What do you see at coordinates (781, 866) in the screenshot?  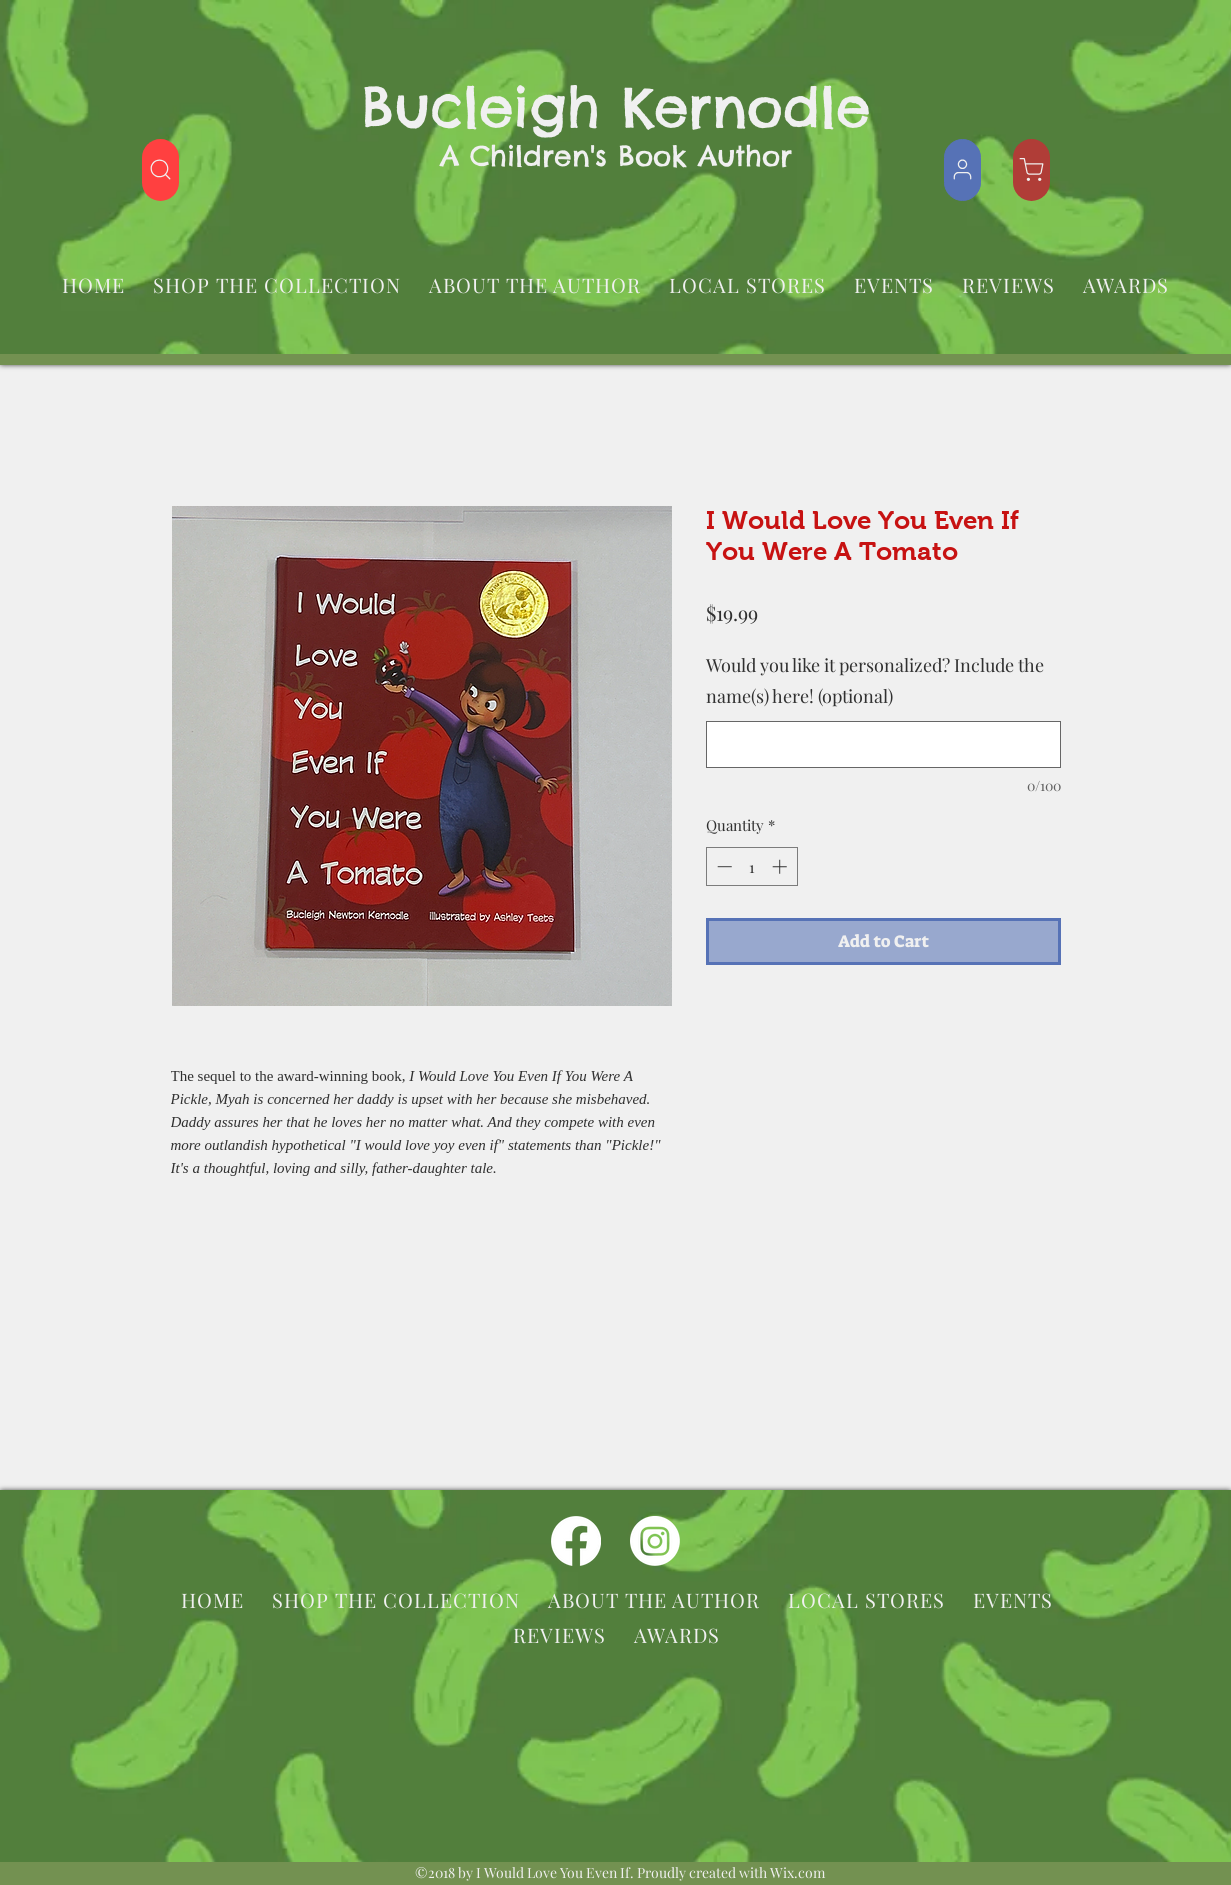 I see `[Increment]` at bounding box center [781, 866].